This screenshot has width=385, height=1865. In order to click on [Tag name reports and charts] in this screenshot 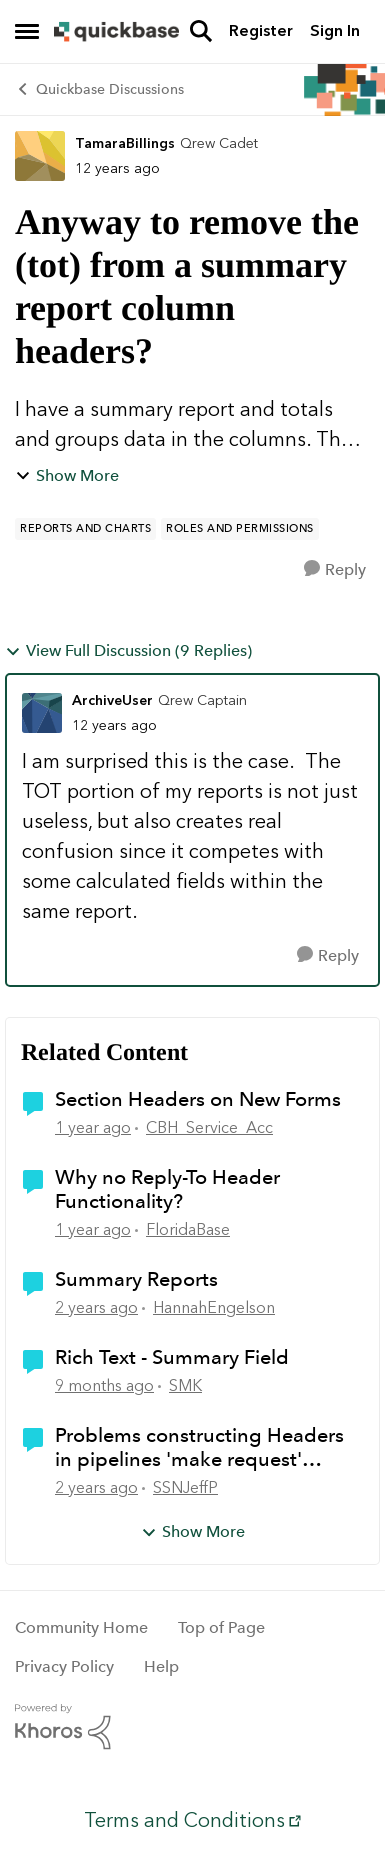, I will do `click(85, 529)`.